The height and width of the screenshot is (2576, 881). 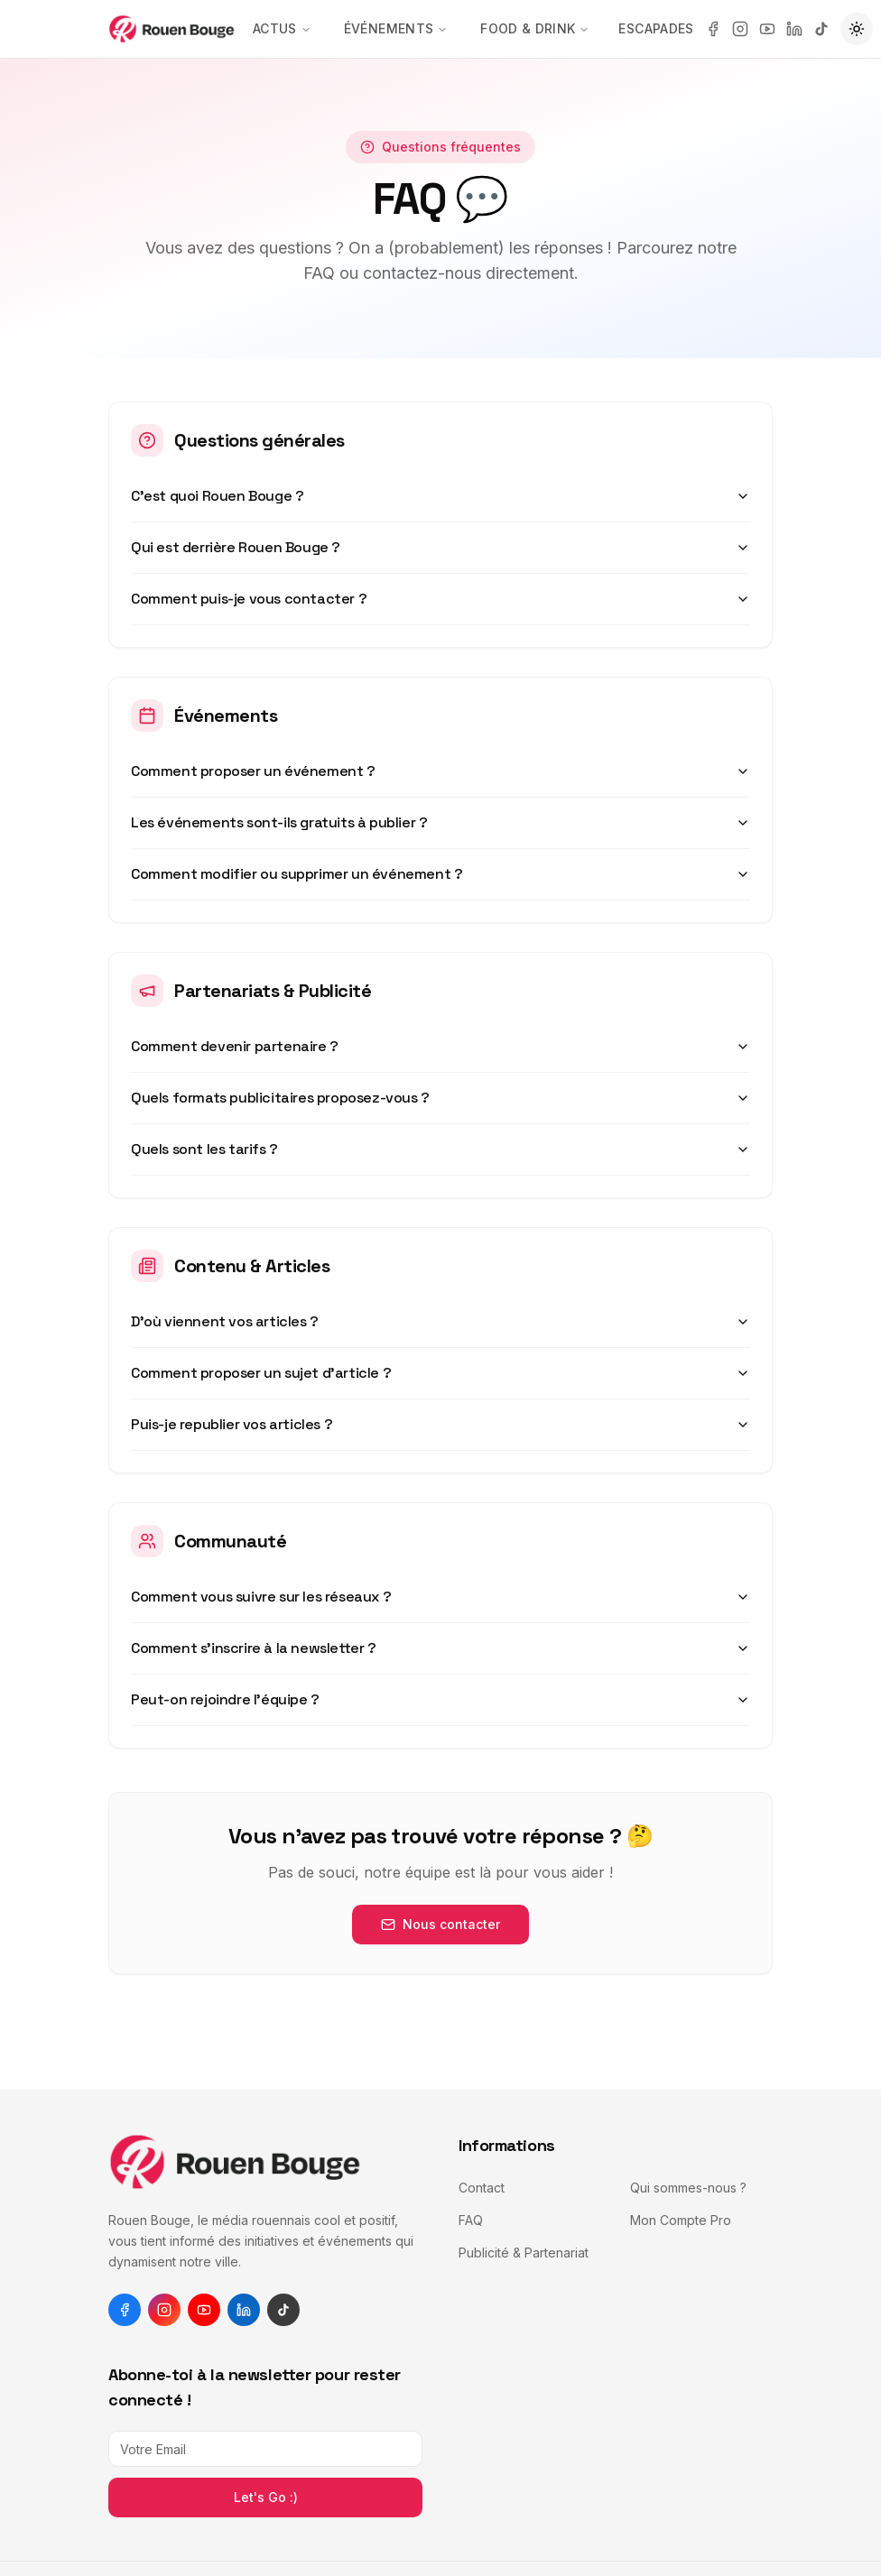 I want to click on Escapades, so click(x=655, y=28).